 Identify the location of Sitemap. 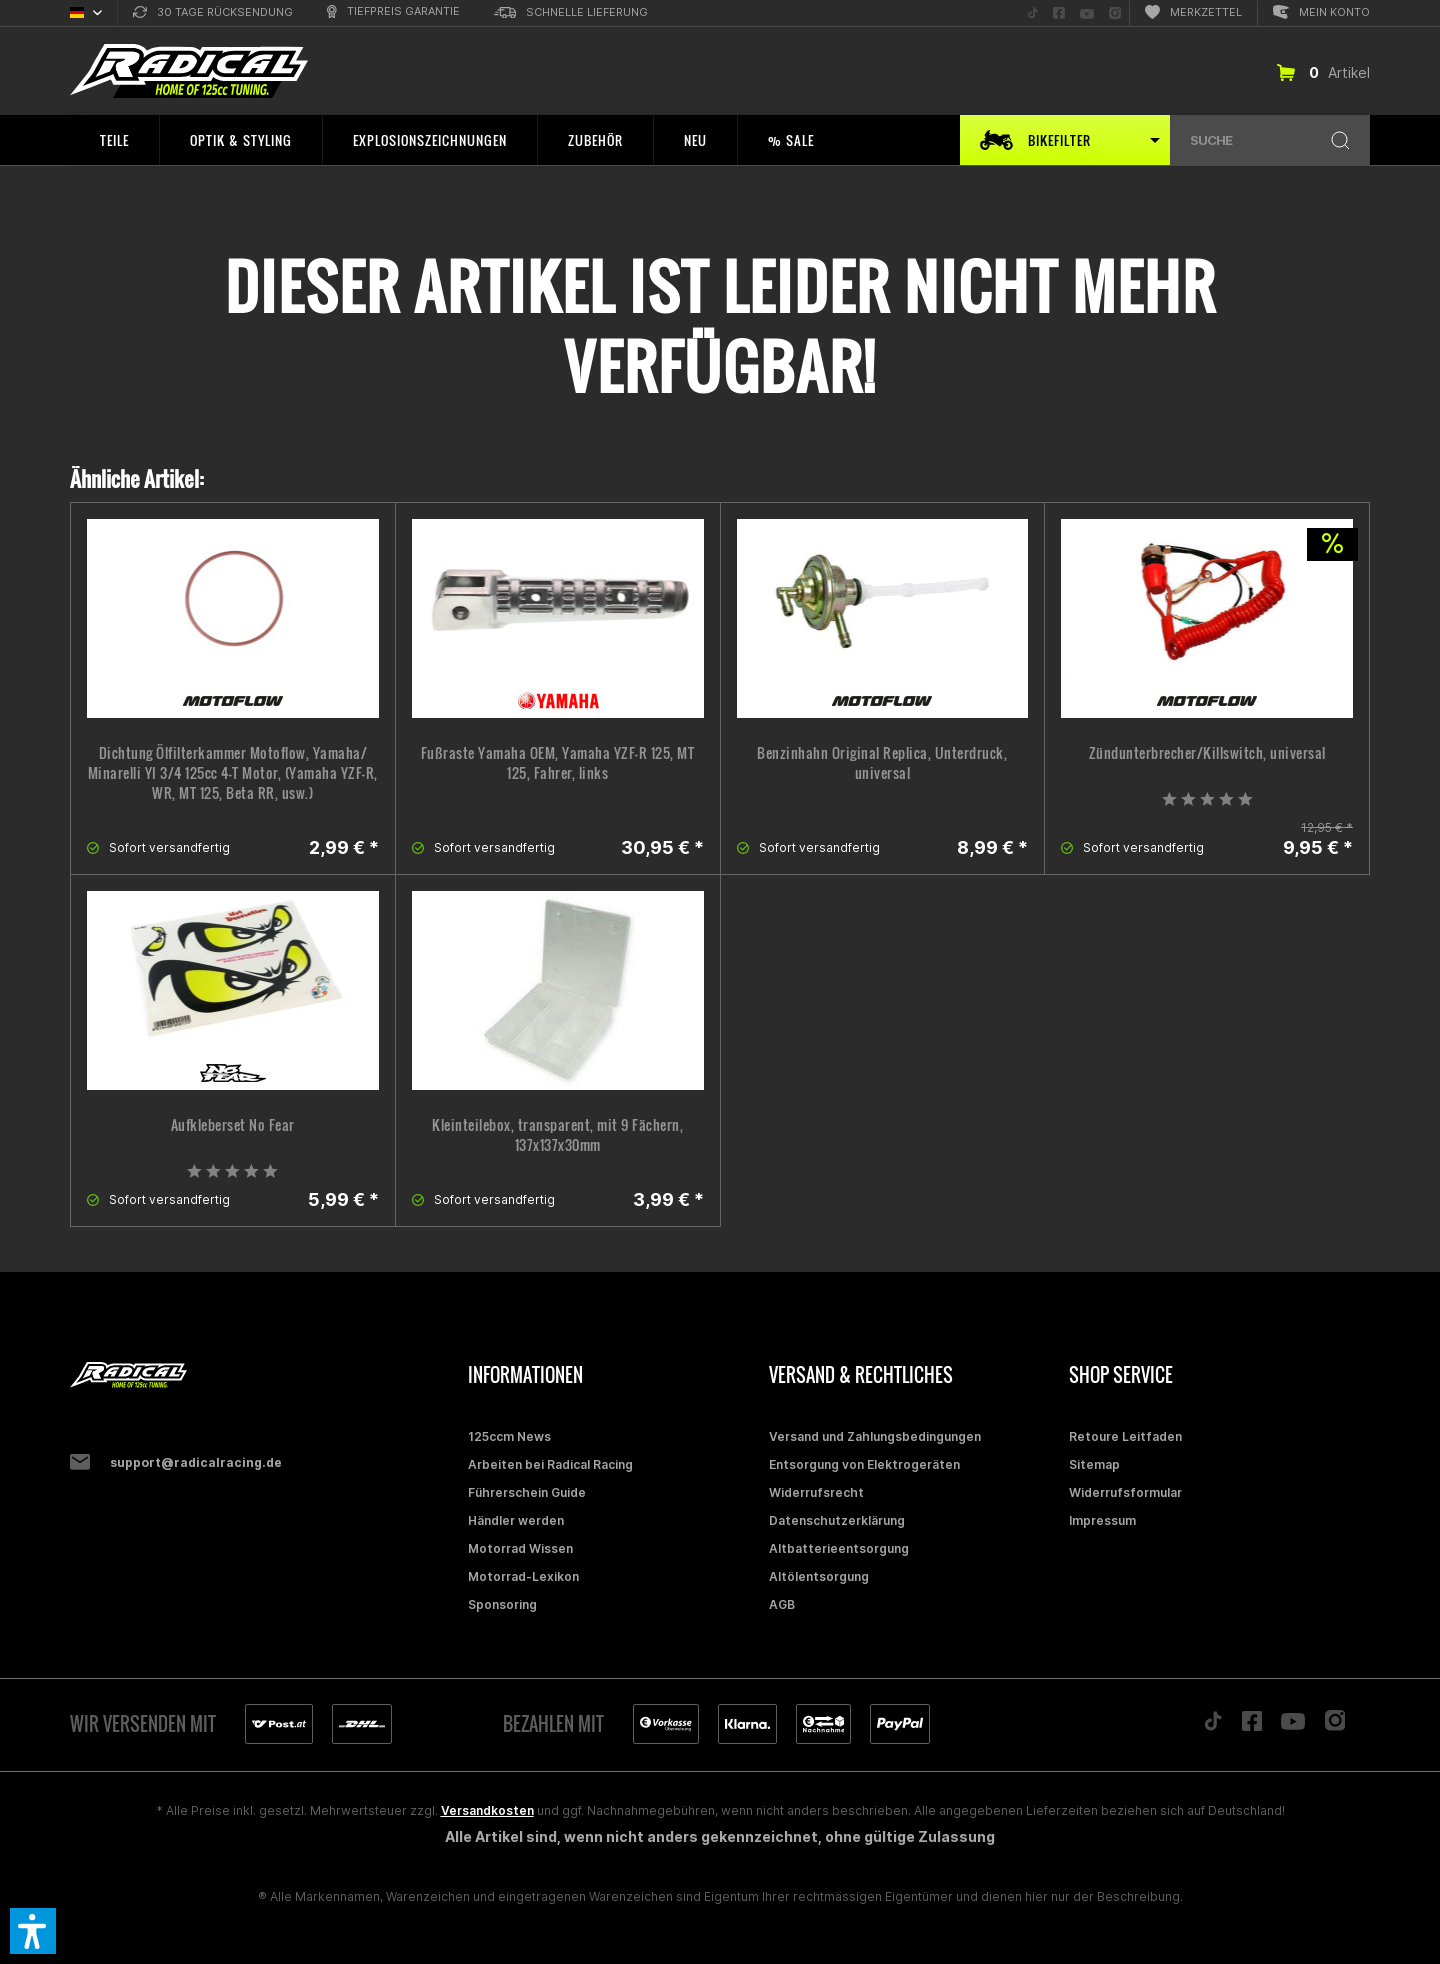
(1094, 1464).